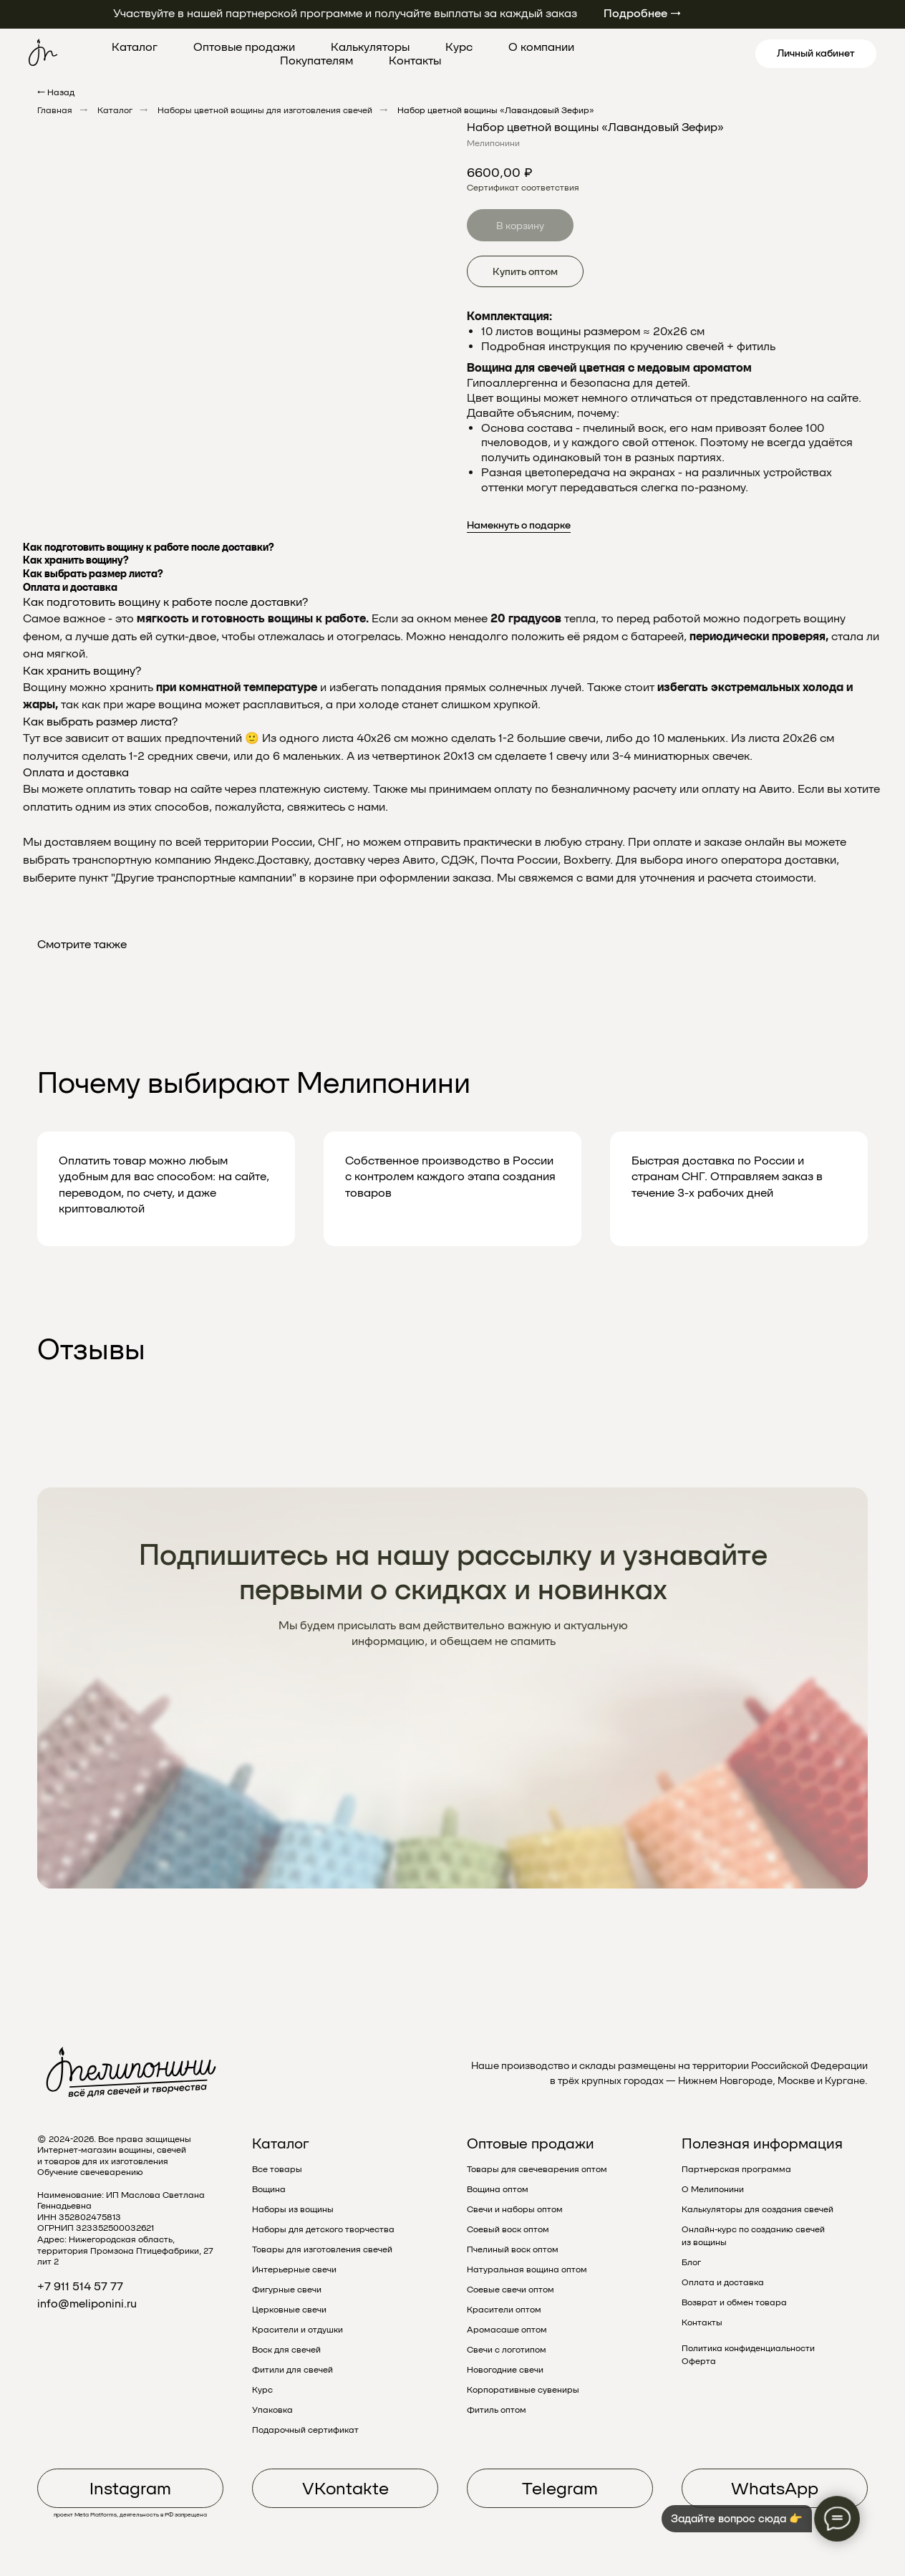 This screenshot has height=2576, width=905. I want to click on Наборы из вощины, so click(293, 2209).